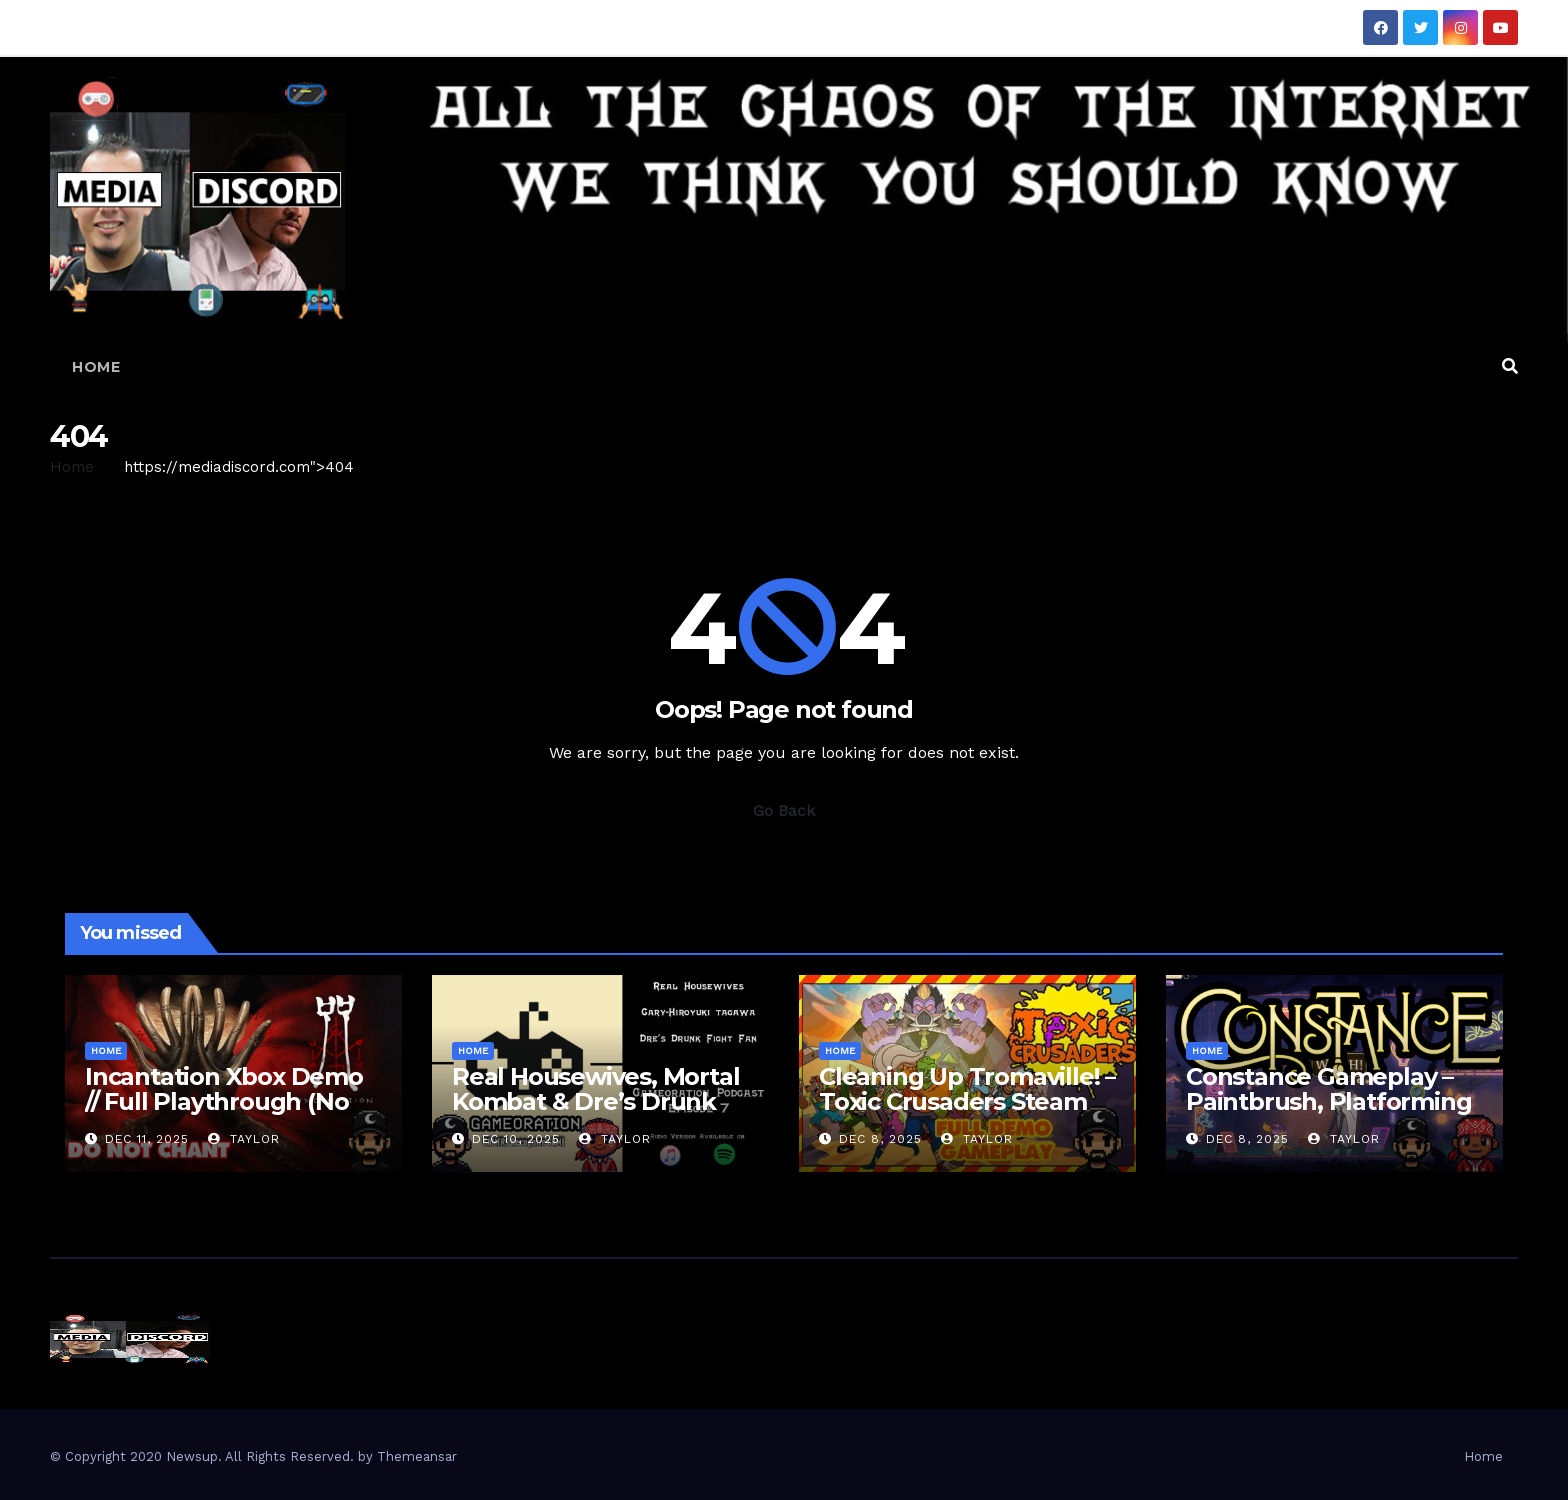  What do you see at coordinates (147, 1139) in the screenshot?
I see `Dec 11, 2025` at bounding box center [147, 1139].